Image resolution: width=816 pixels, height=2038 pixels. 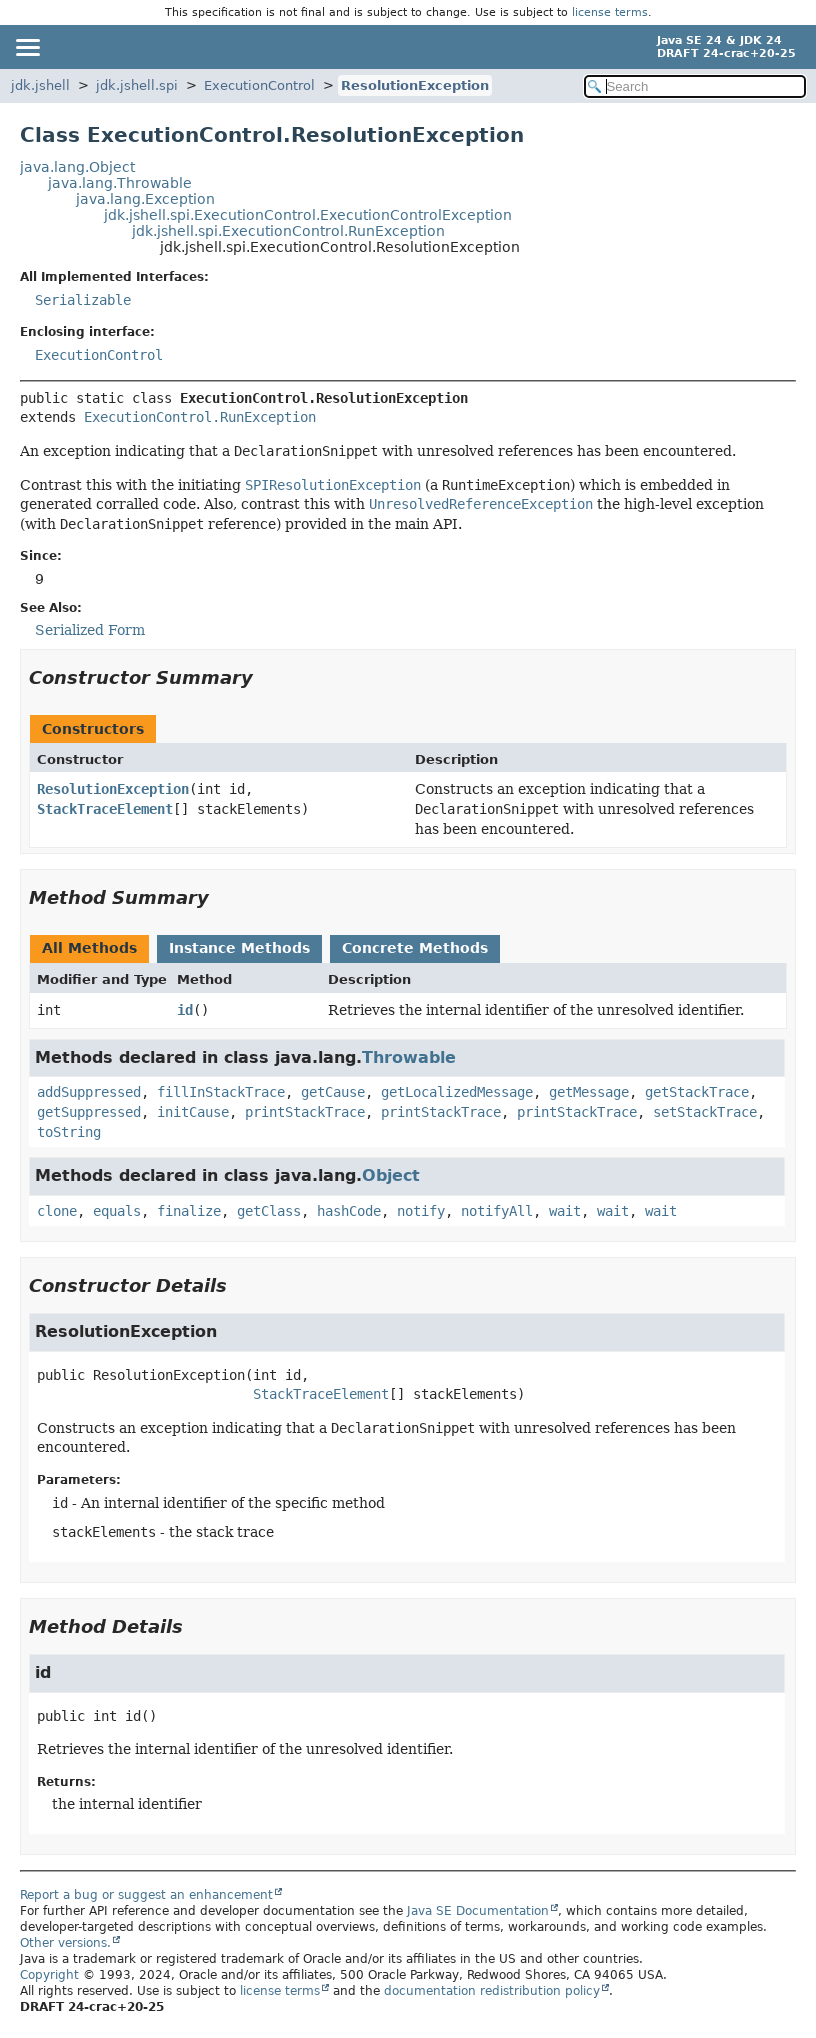 I want to click on jdk.jshell.spi, so click(x=137, y=85).